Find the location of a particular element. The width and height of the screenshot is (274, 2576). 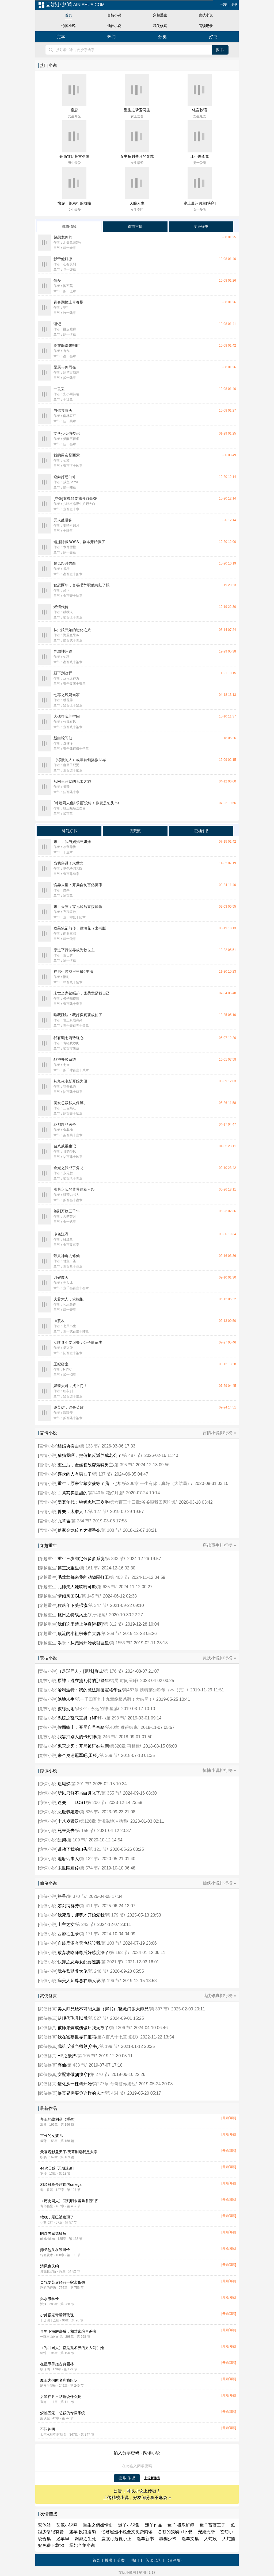

第 196 节 is located at coordinates (110, 1980).